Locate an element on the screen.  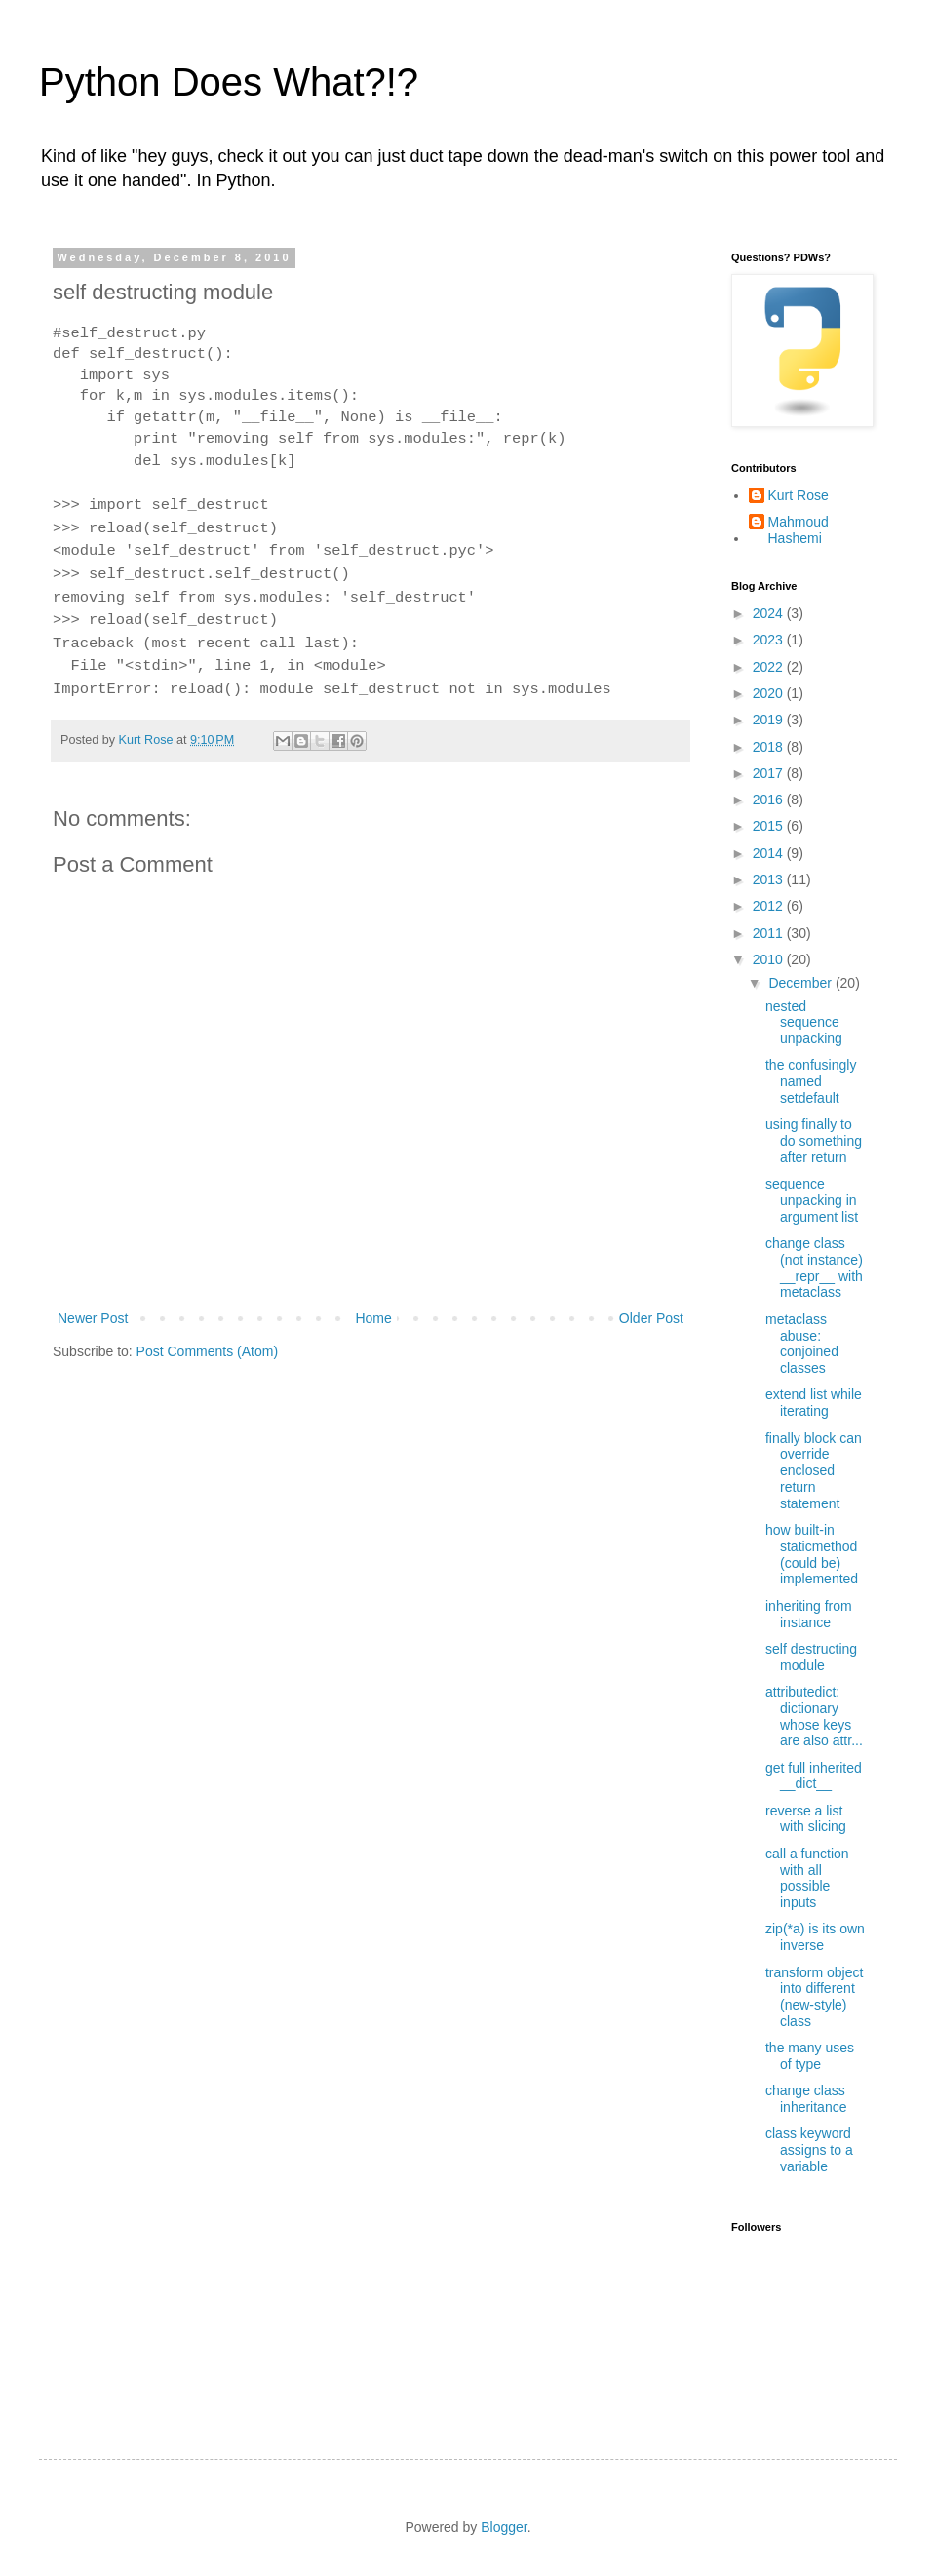
2016 is located at coordinates (770, 799).